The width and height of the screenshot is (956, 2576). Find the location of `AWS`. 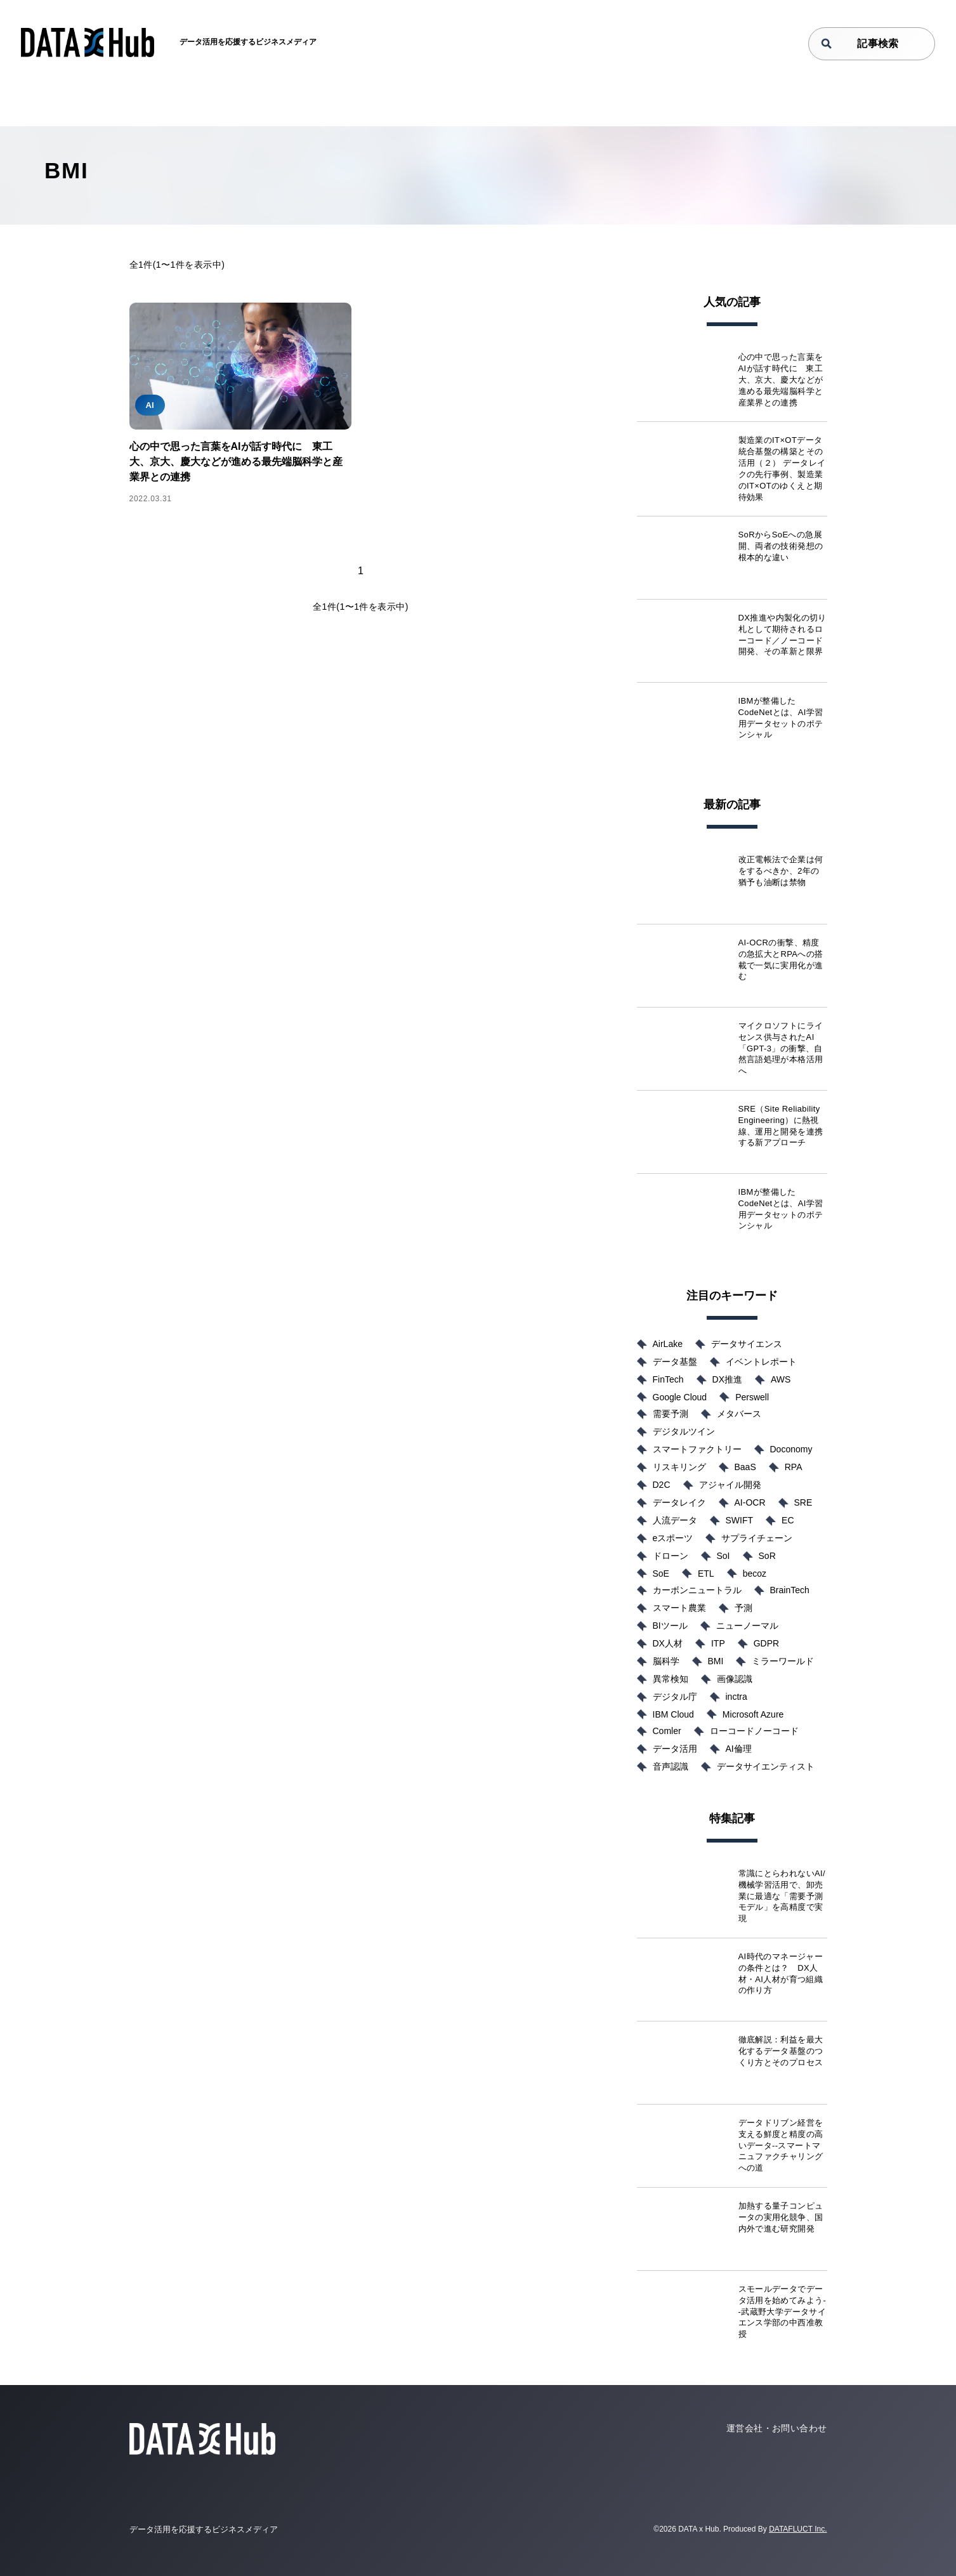

AWS is located at coordinates (780, 1379).